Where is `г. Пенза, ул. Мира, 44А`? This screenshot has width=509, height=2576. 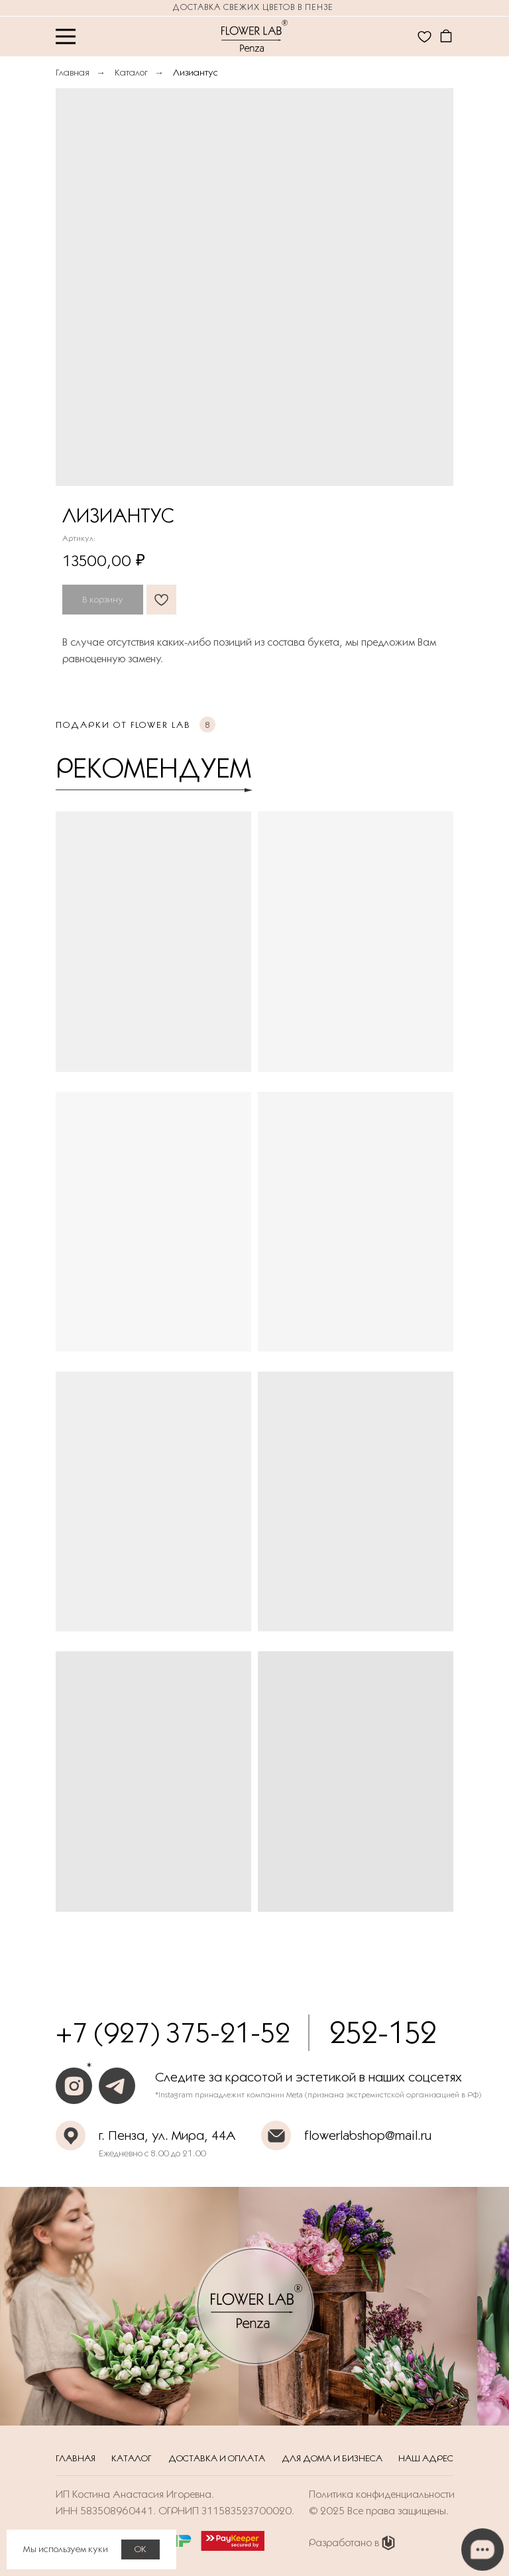
г. Пенза, ул. Мира, 44А is located at coordinates (167, 2135).